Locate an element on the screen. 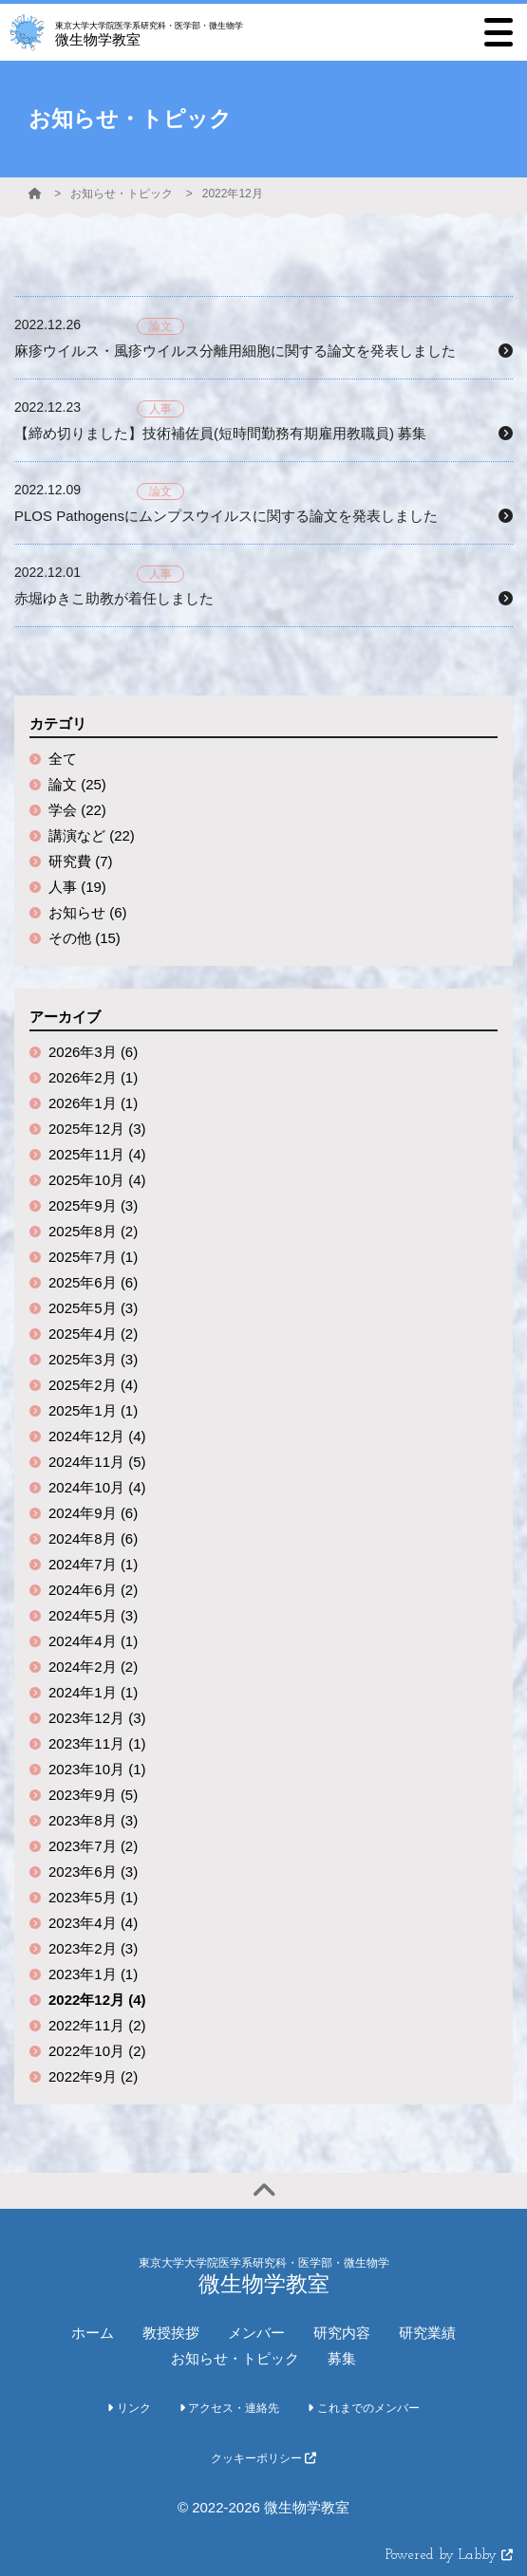 The image size is (527, 2576). 2023年6月 (3) is located at coordinates (93, 1871).